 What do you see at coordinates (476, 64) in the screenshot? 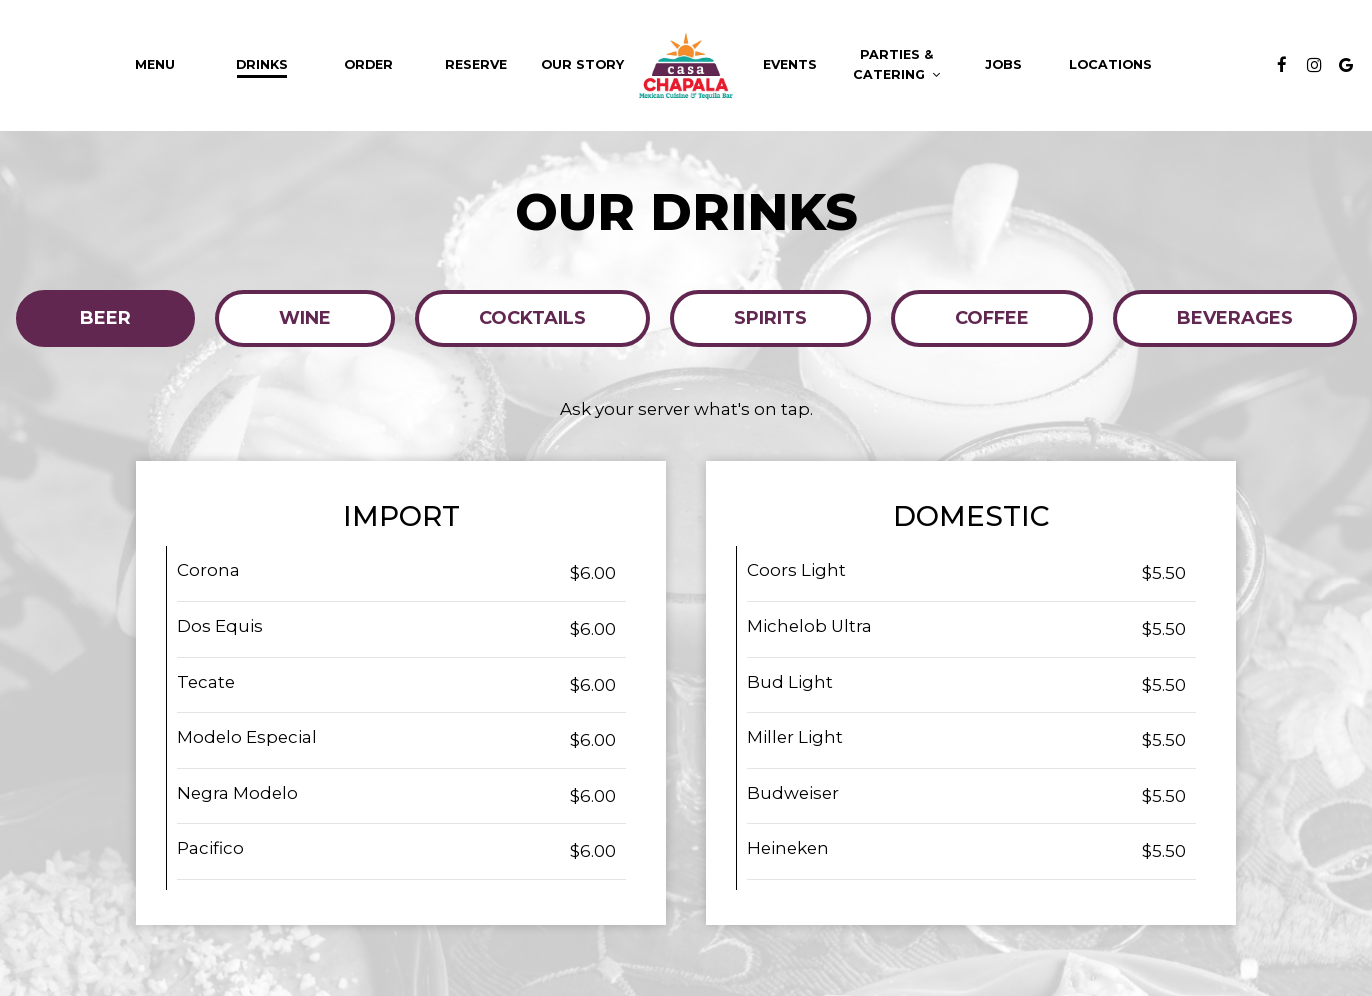
I see `Reserve` at bounding box center [476, 64].